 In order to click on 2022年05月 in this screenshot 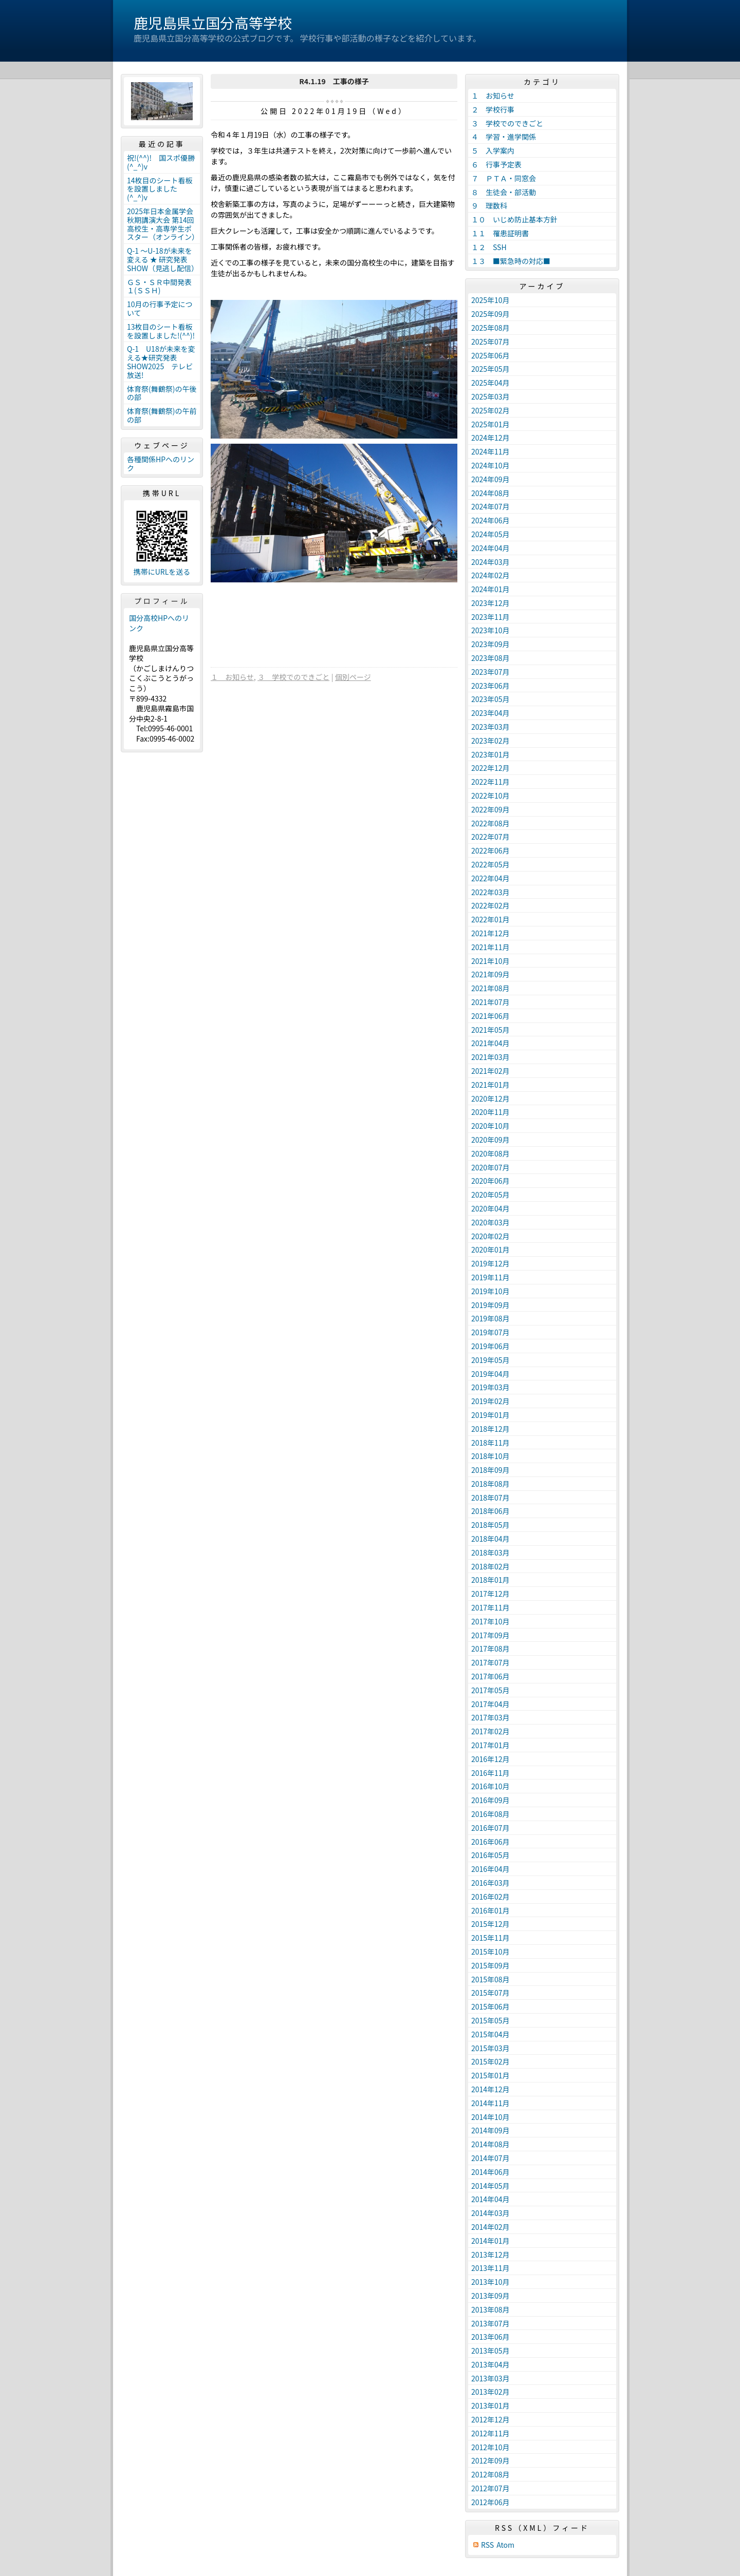, I will do `click(490, 864)`.